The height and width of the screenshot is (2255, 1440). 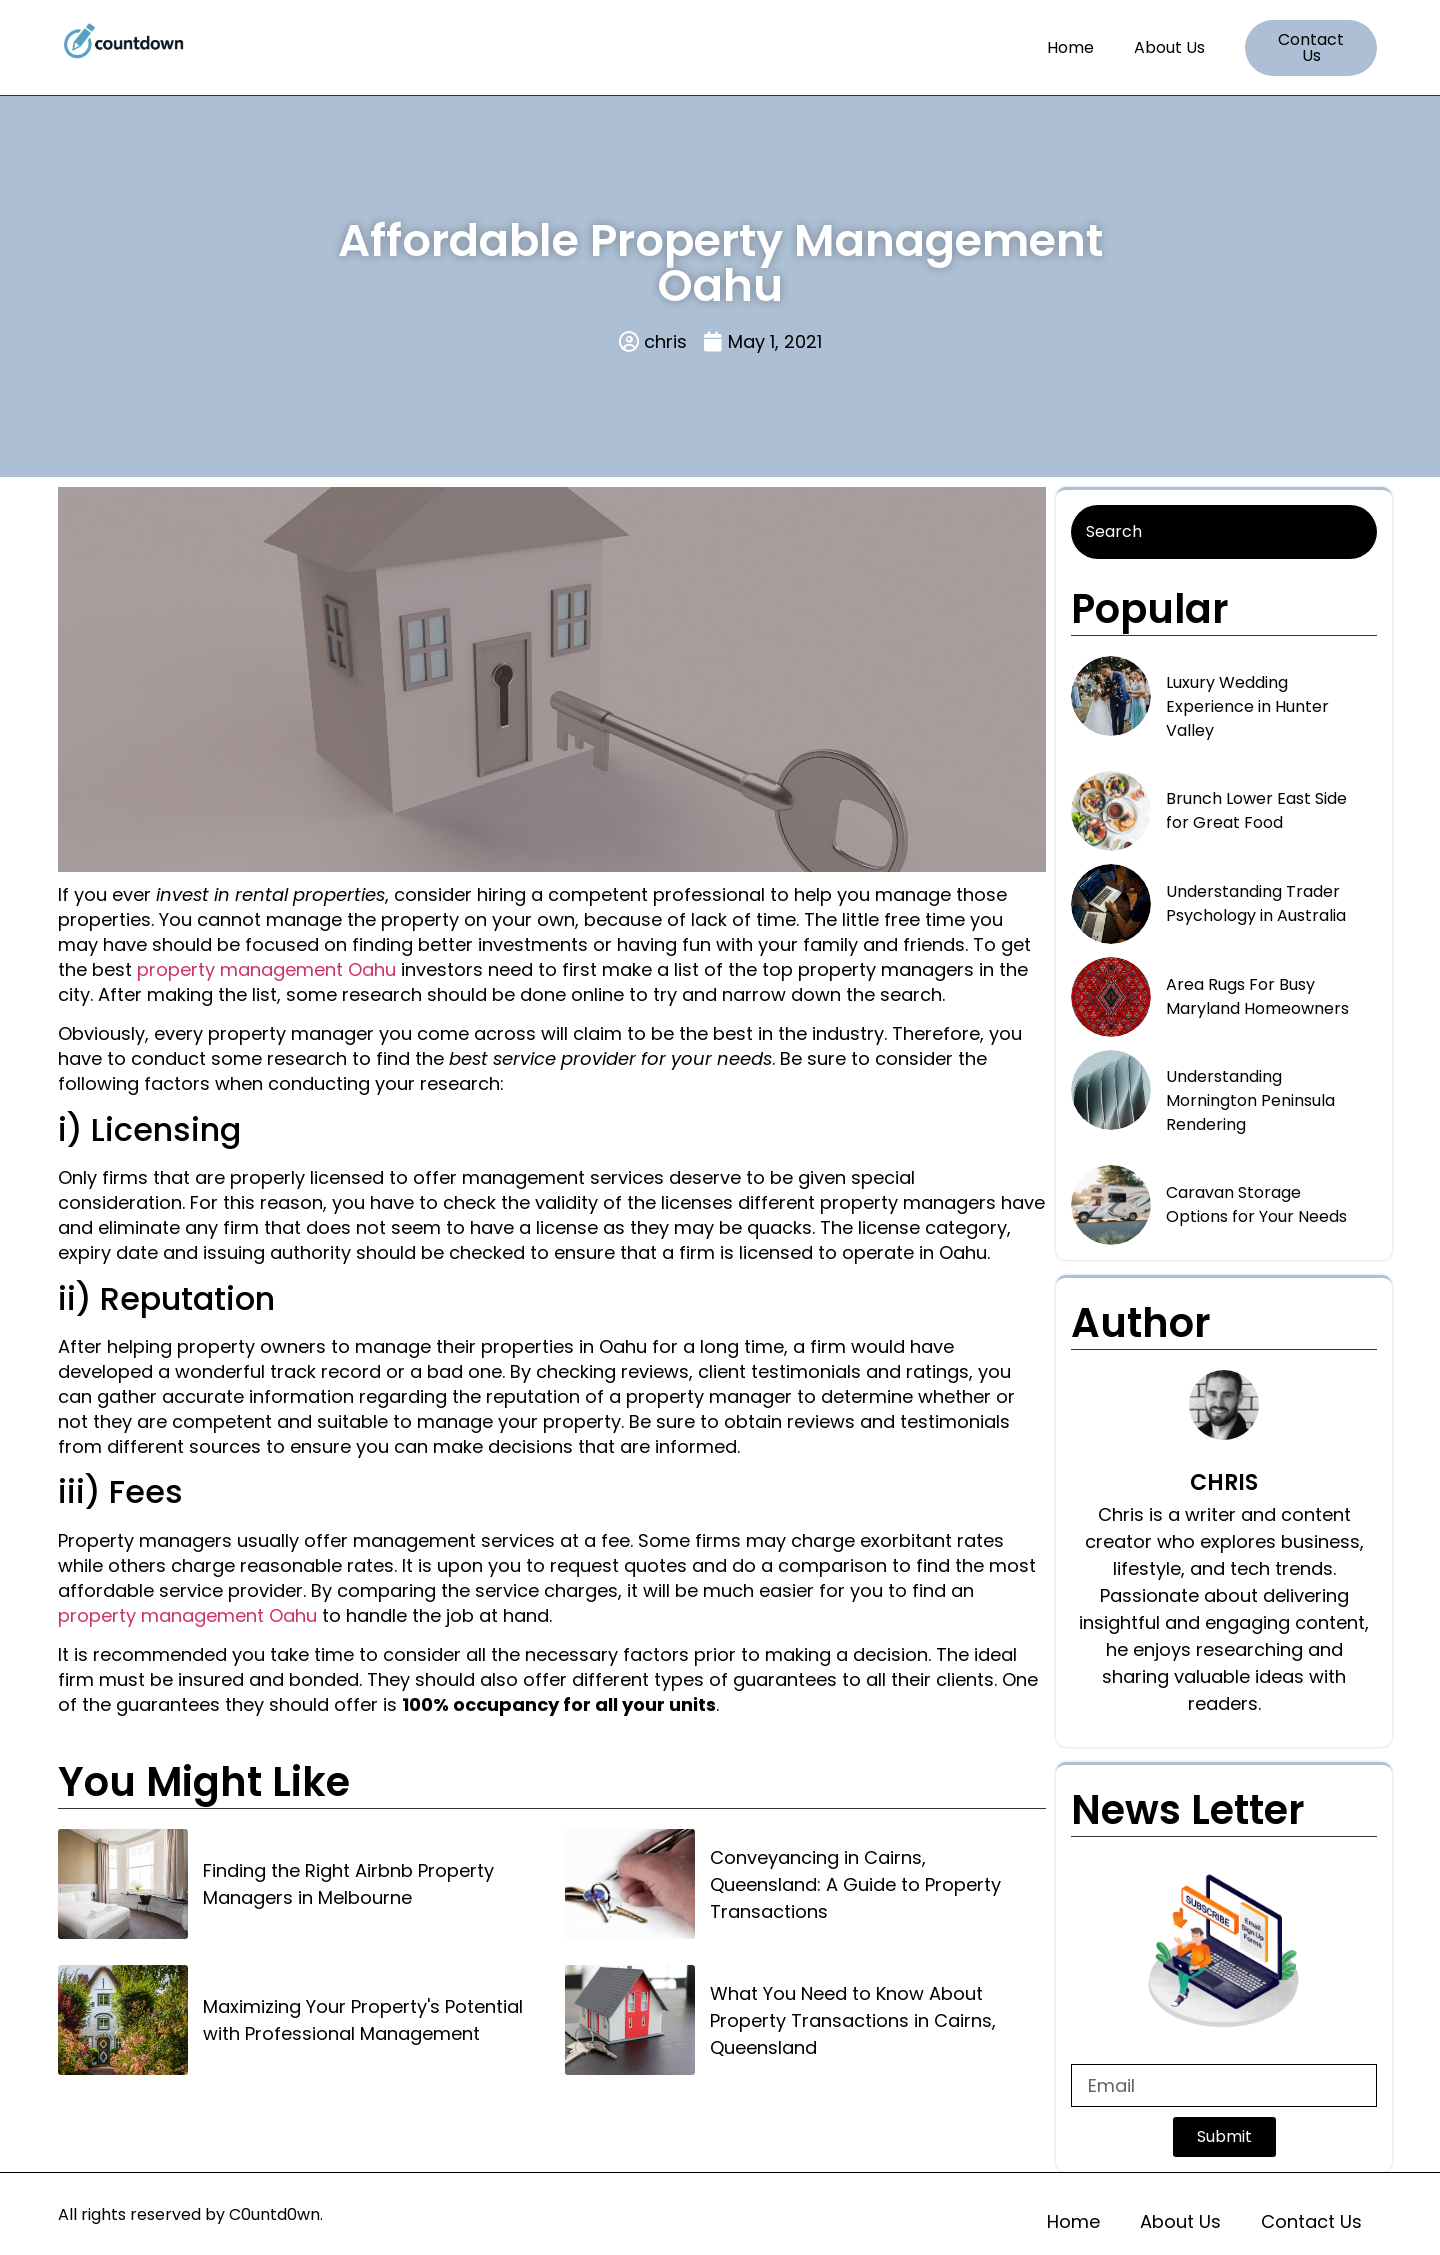 What do you see at coordinates (853, 2020) in the screenshot?
I see `What You Need to Know About Property Transactions in Cairns, Queensland` at bounding box center [853, 2020].